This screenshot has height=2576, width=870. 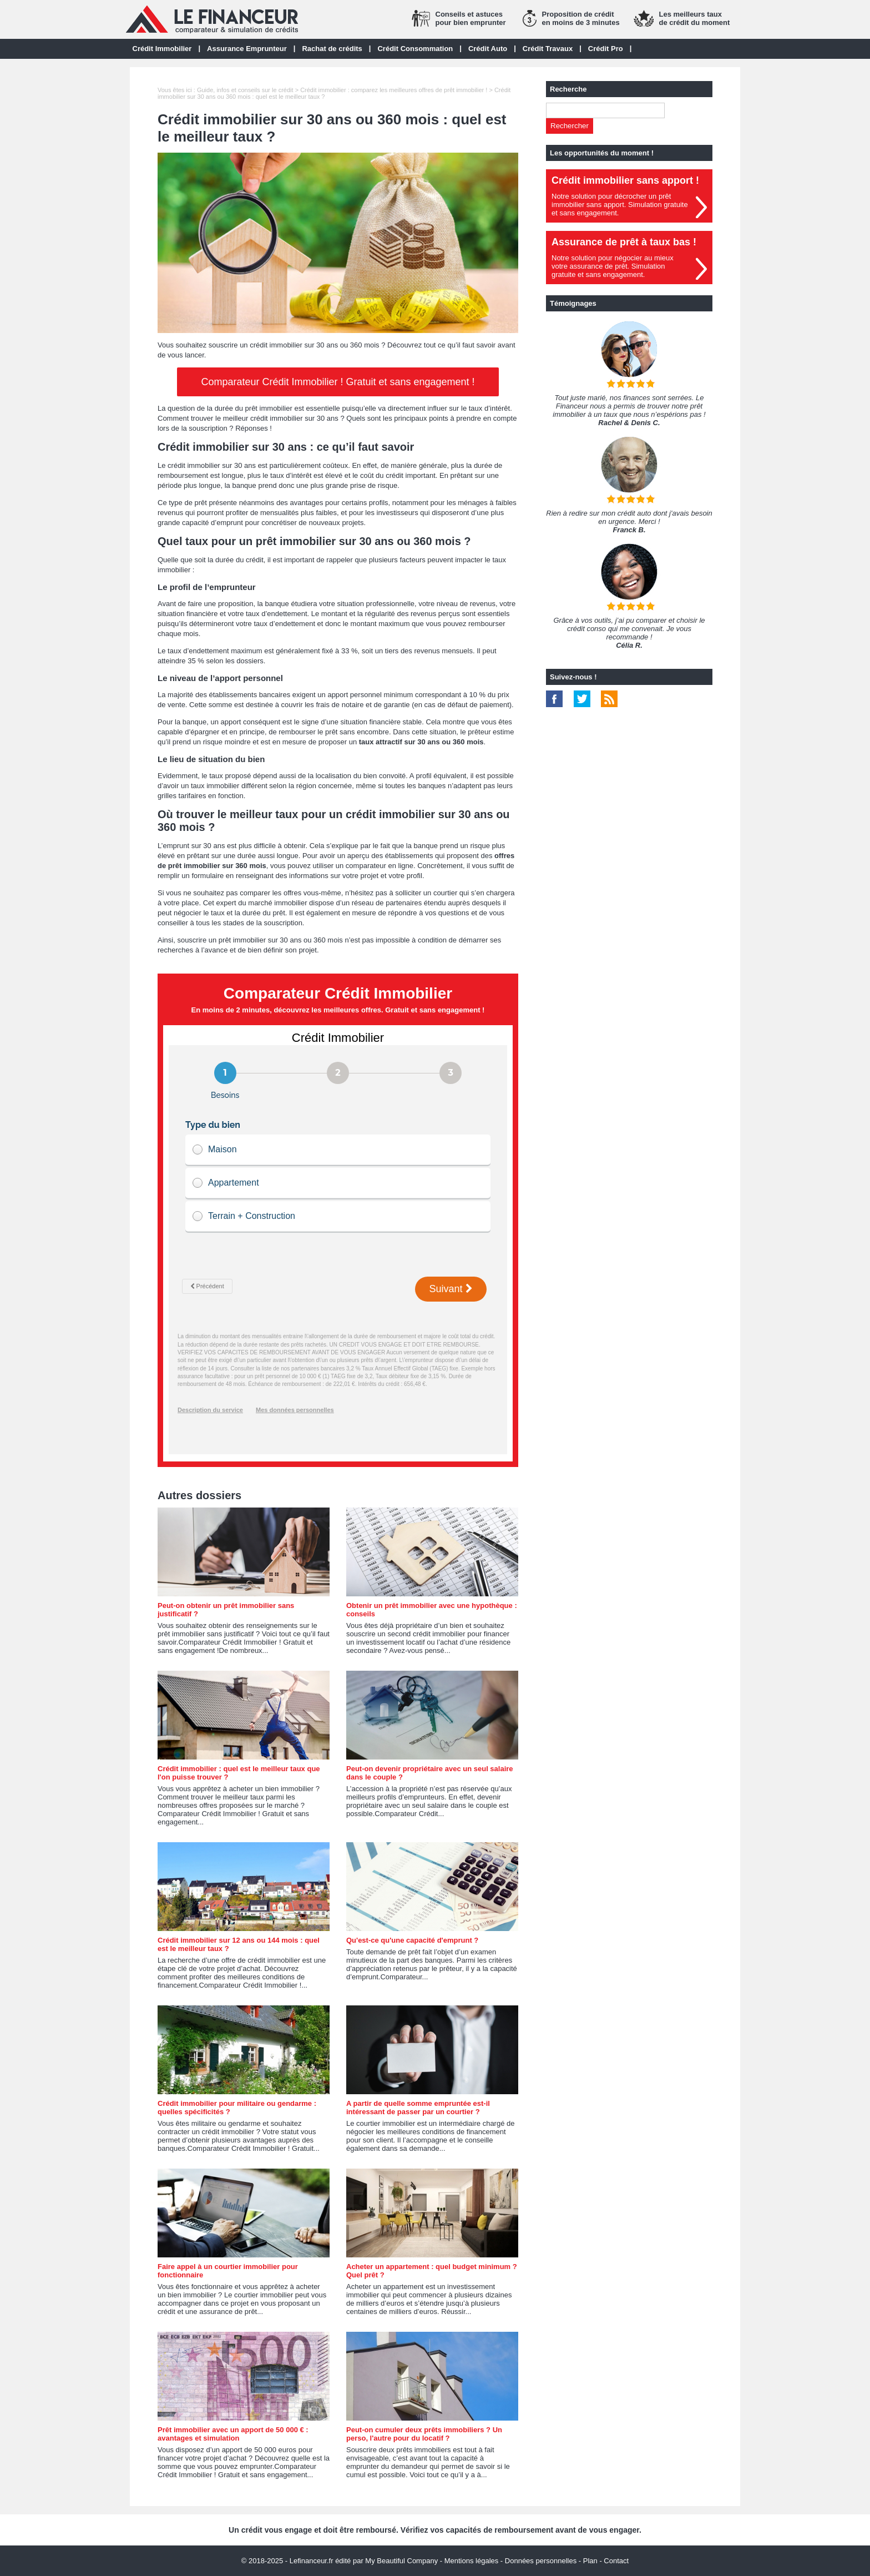 What do you see at coordinates (624, 242) in the screenshot?
I see `Assurance de prêt à taux bas !` at bounding box center [624, 242].